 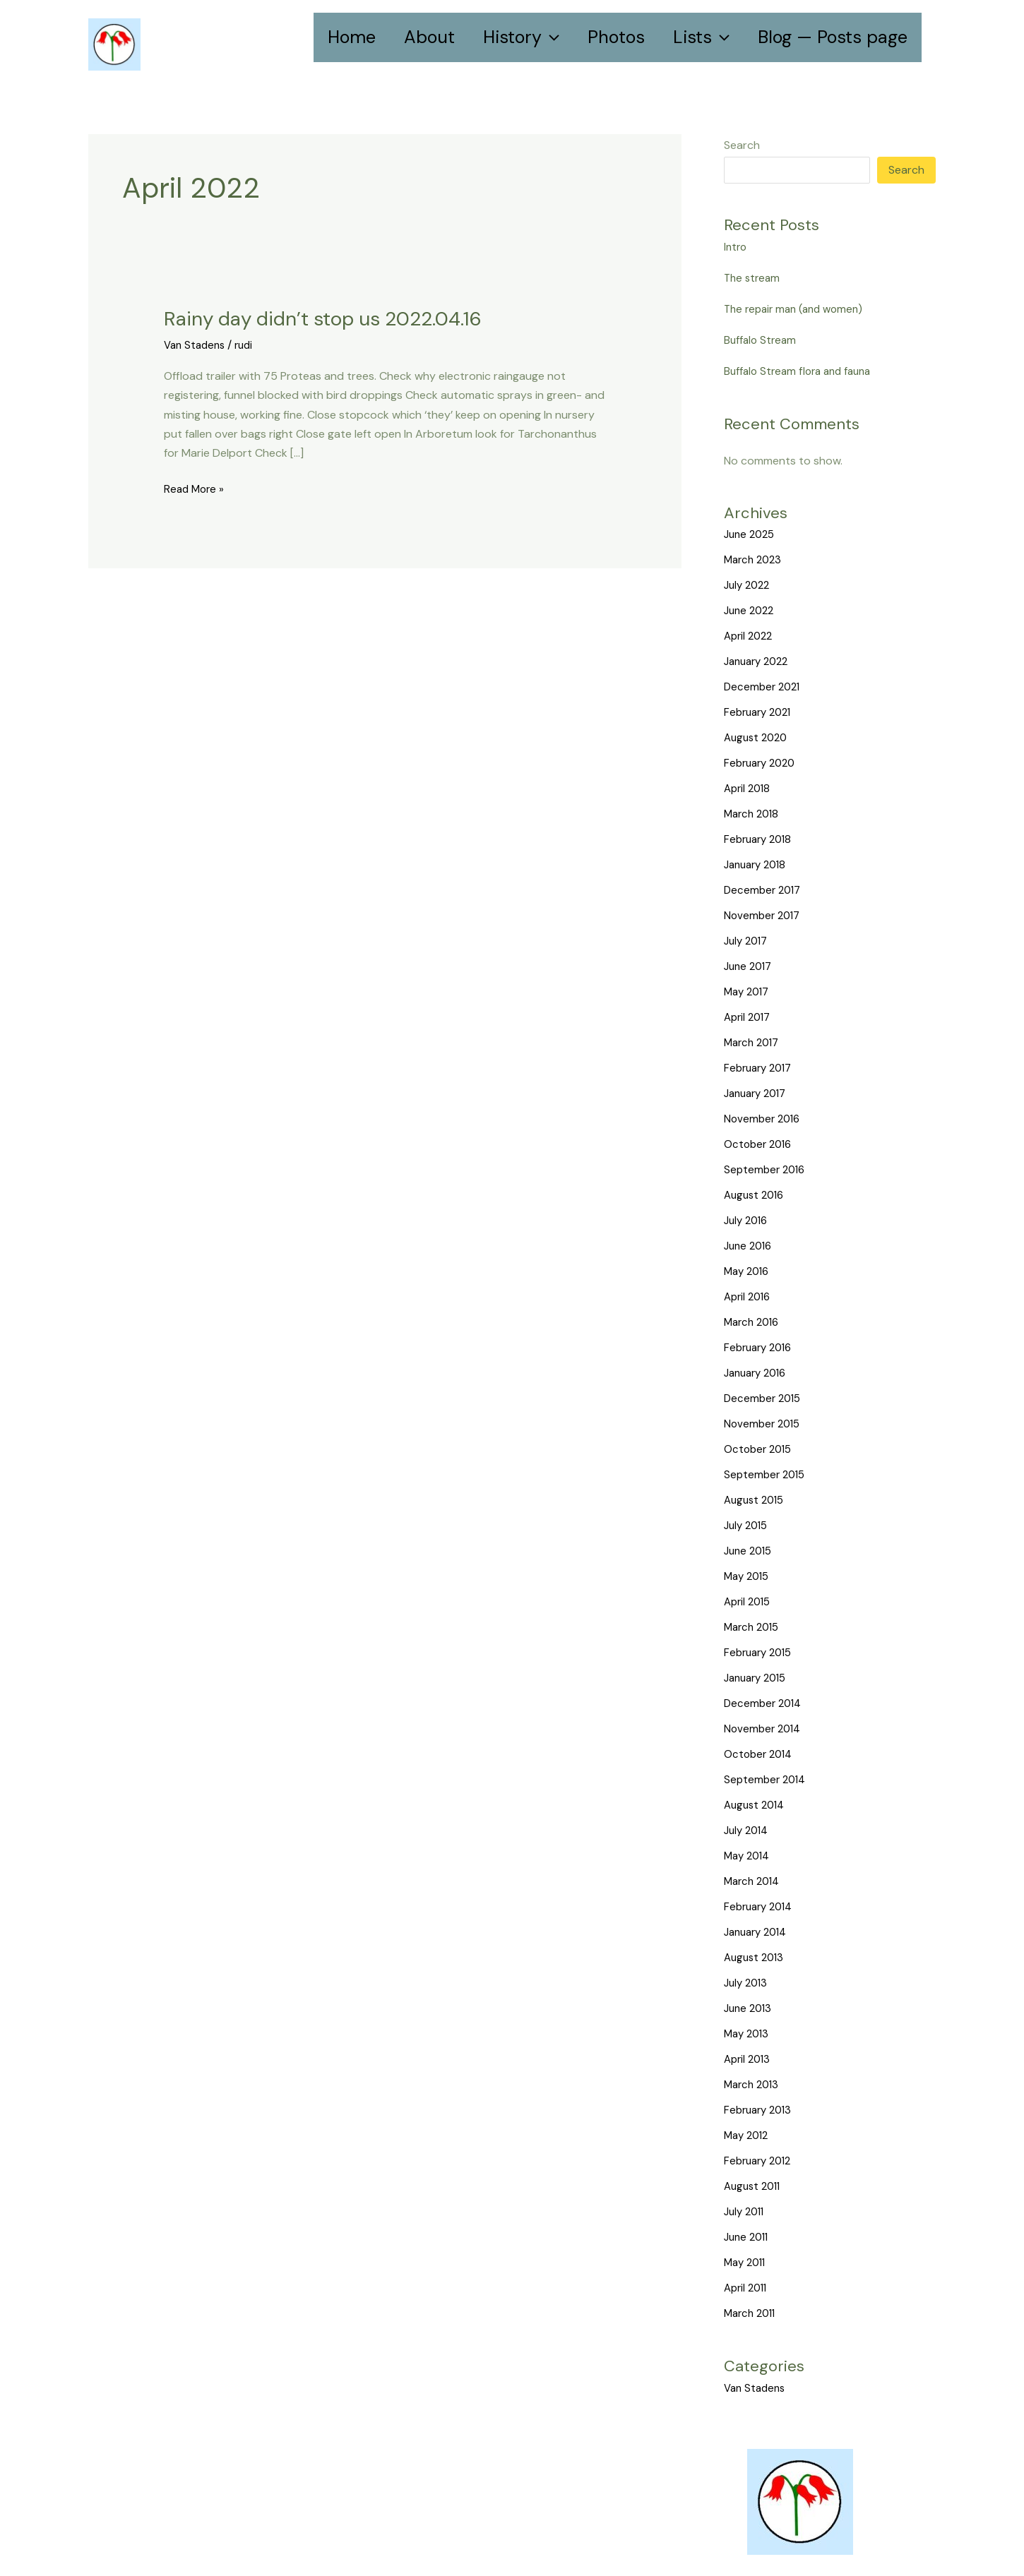 I want to click on Lists, so click(x=701, y=37).